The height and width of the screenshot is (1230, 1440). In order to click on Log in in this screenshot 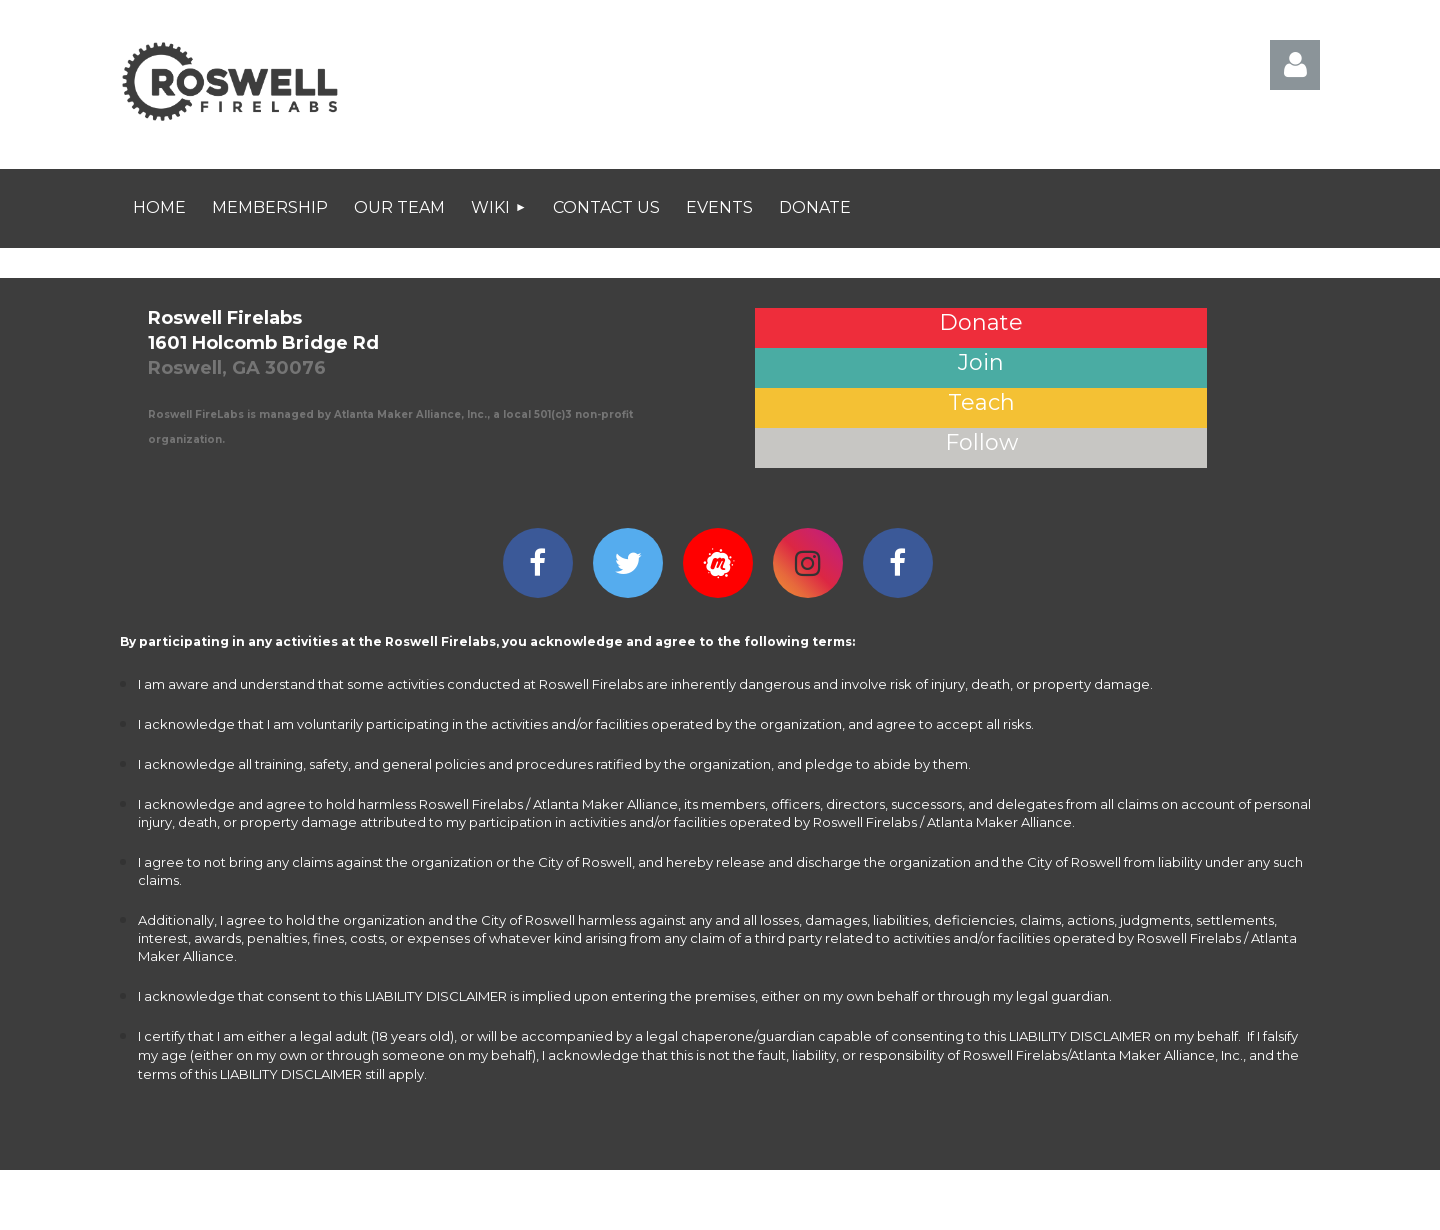, I will do `click(1295, 65)`.